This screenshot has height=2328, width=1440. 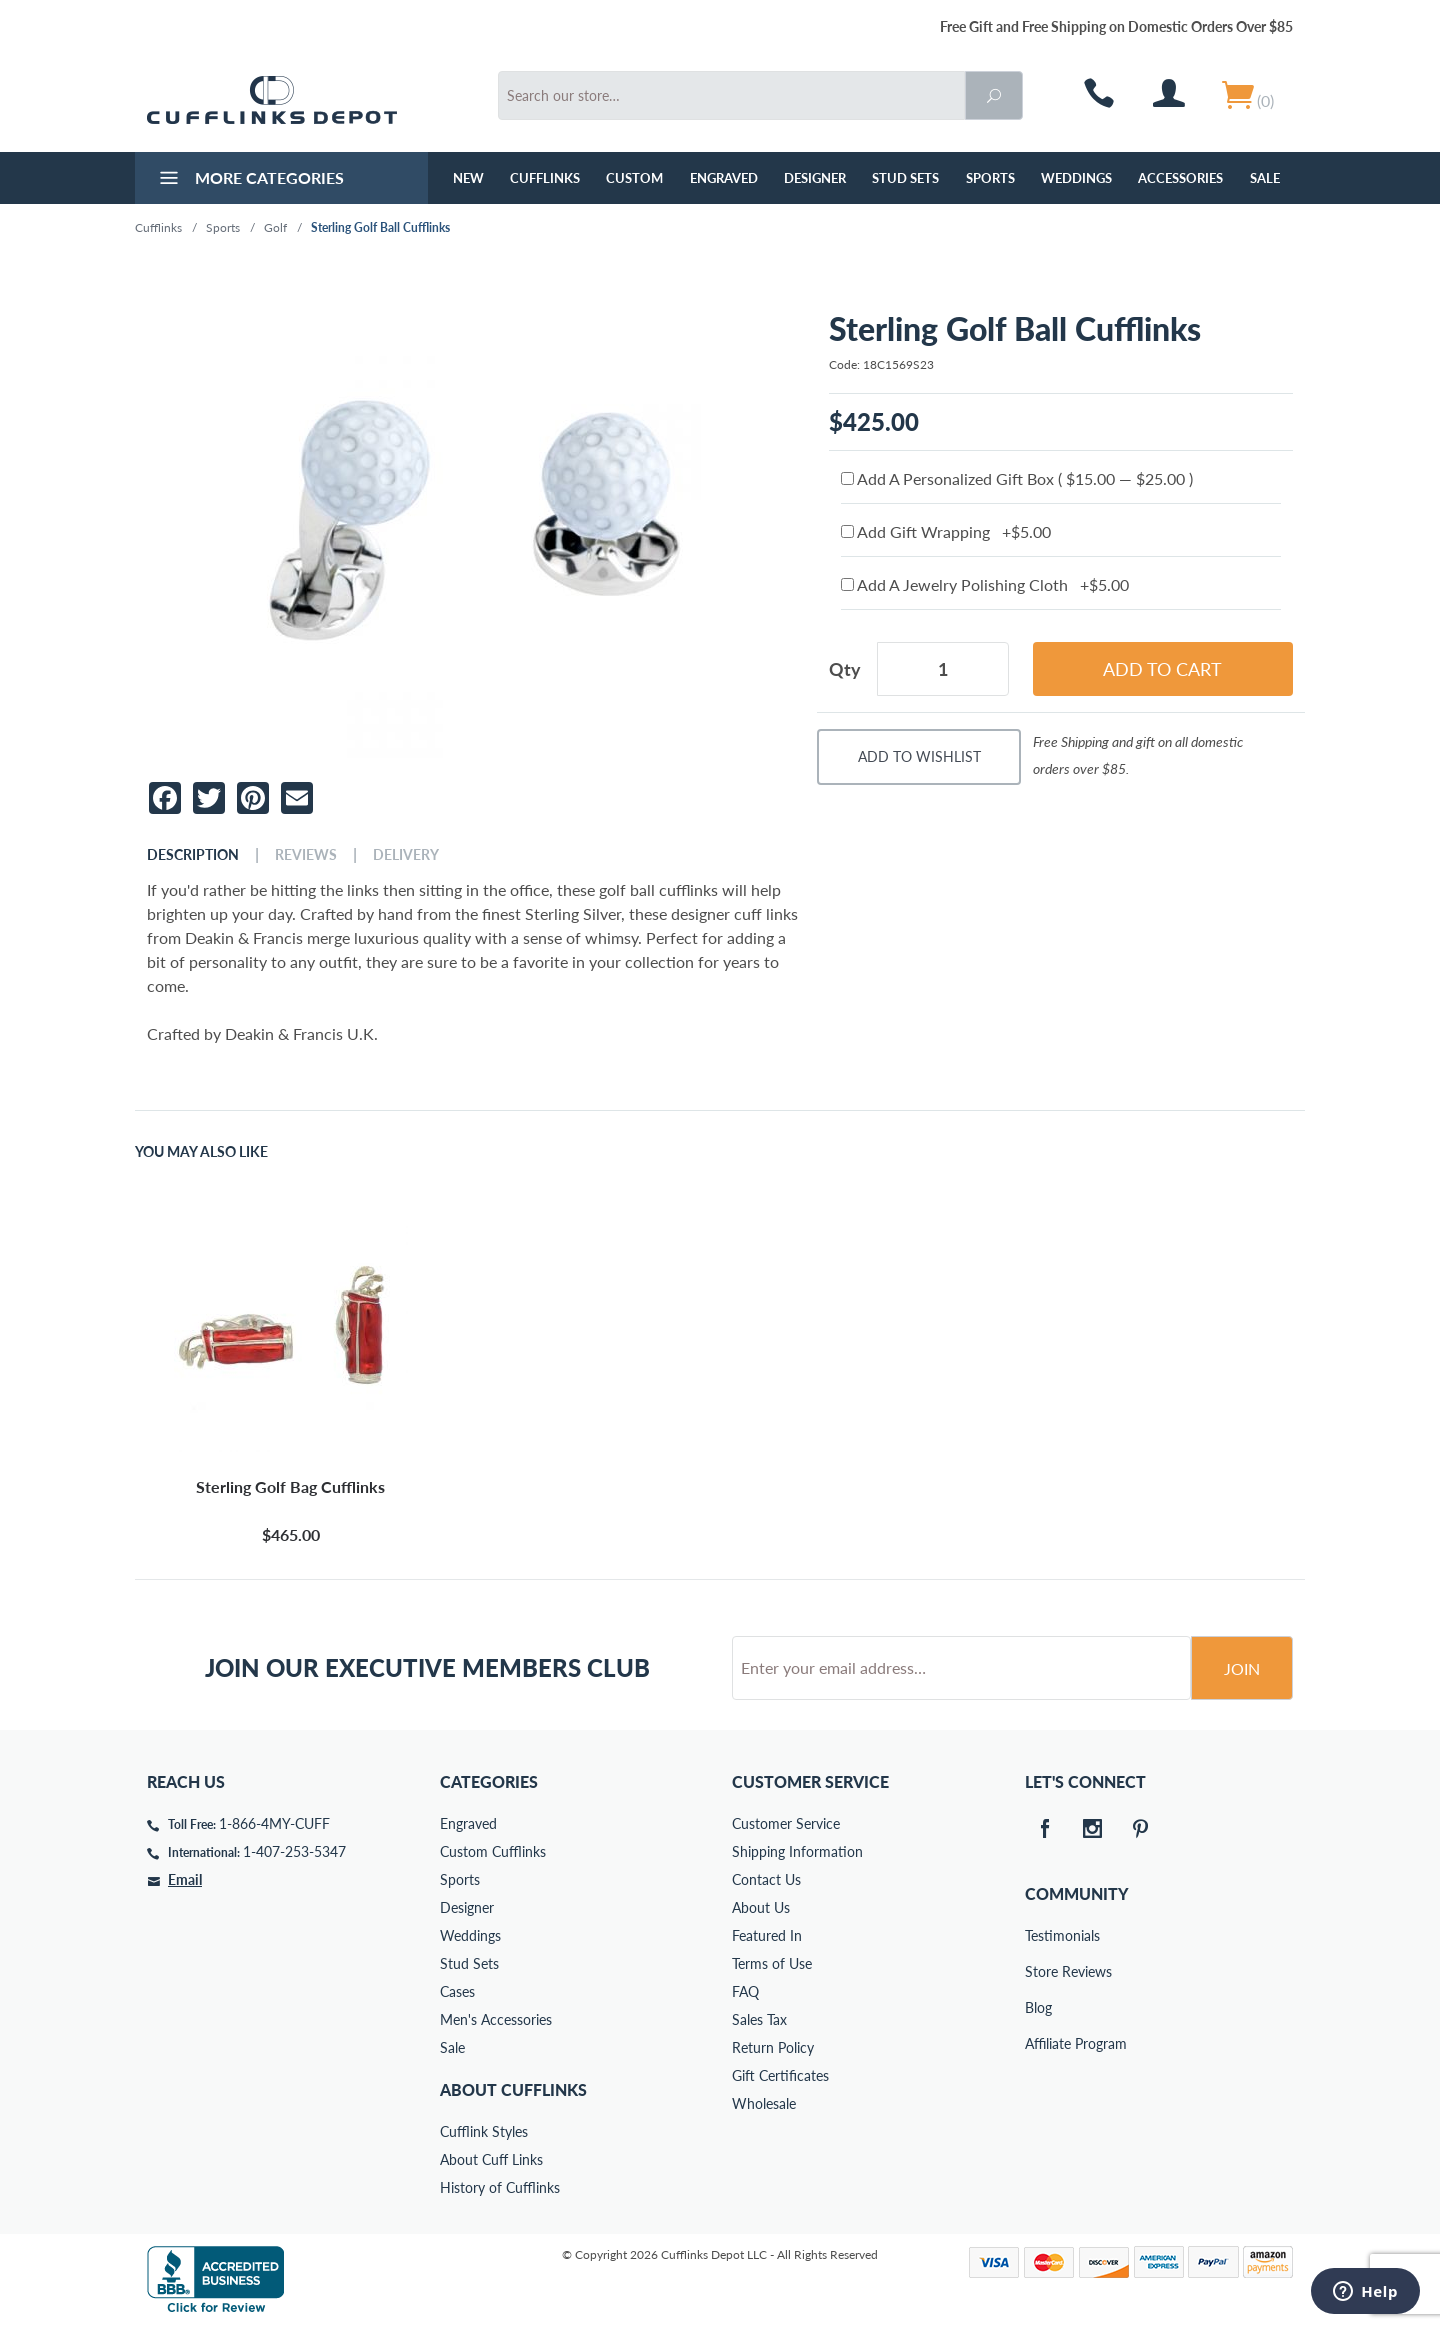 I want to click on Sale, so click(x=1265, y=178).